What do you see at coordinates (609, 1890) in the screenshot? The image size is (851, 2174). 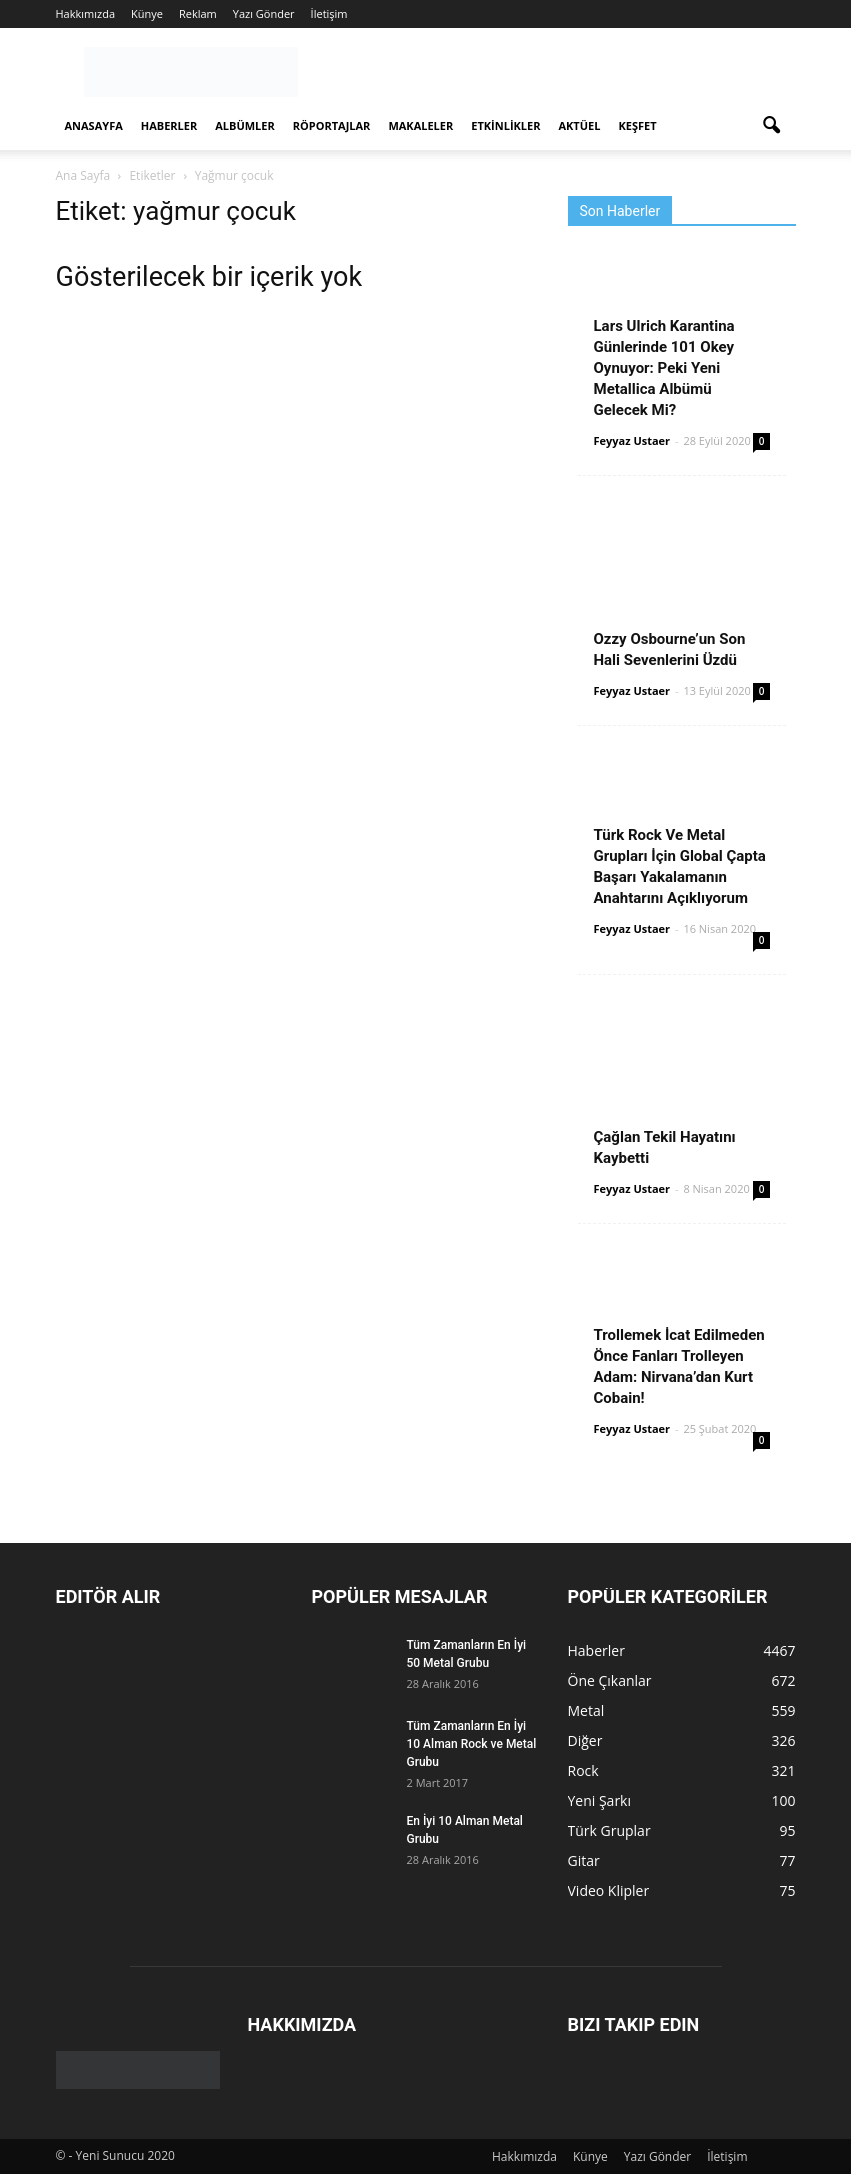 I see `Video Klipler` at bounding box center [609, 1890].